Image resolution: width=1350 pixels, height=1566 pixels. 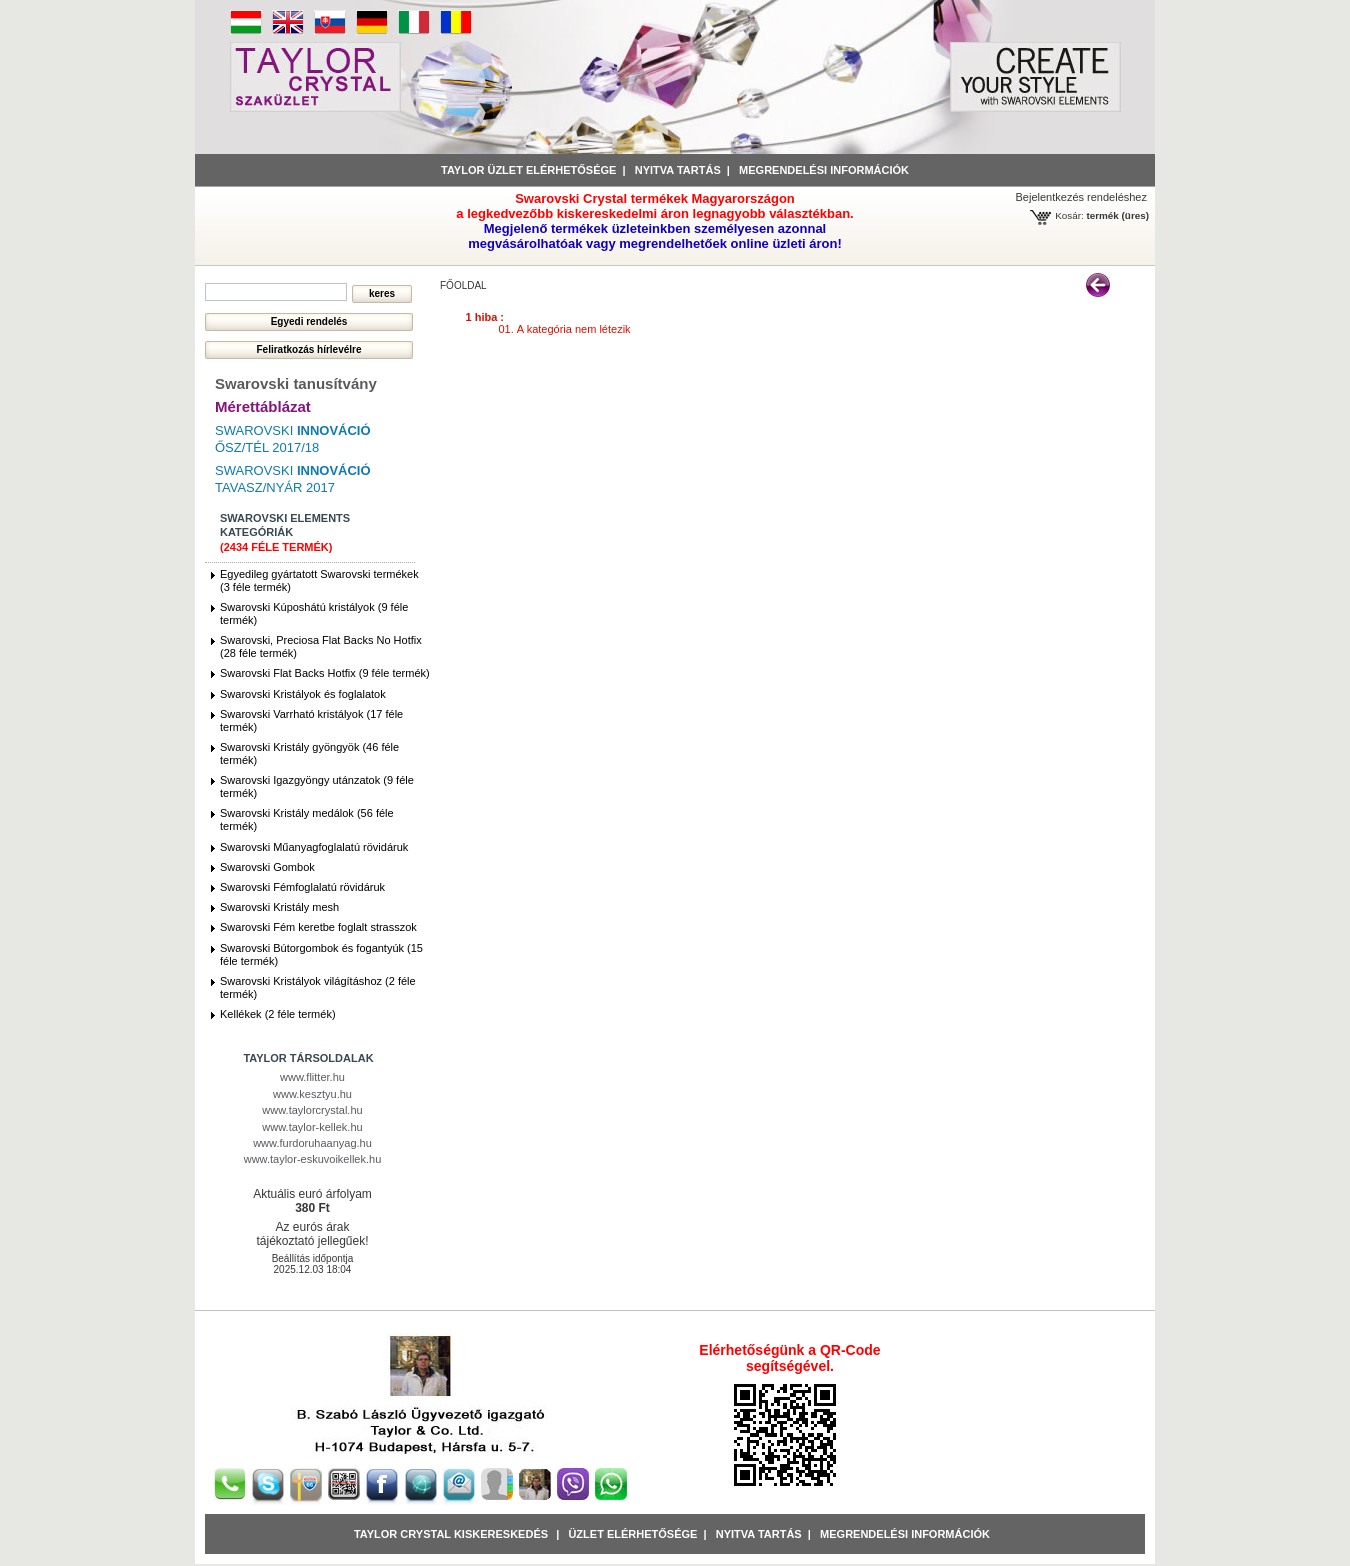 What do you see at coordinates (296, 383) in the screenshot?
I see `Swarovski tanusítvány` at bounding box center [296, 383].